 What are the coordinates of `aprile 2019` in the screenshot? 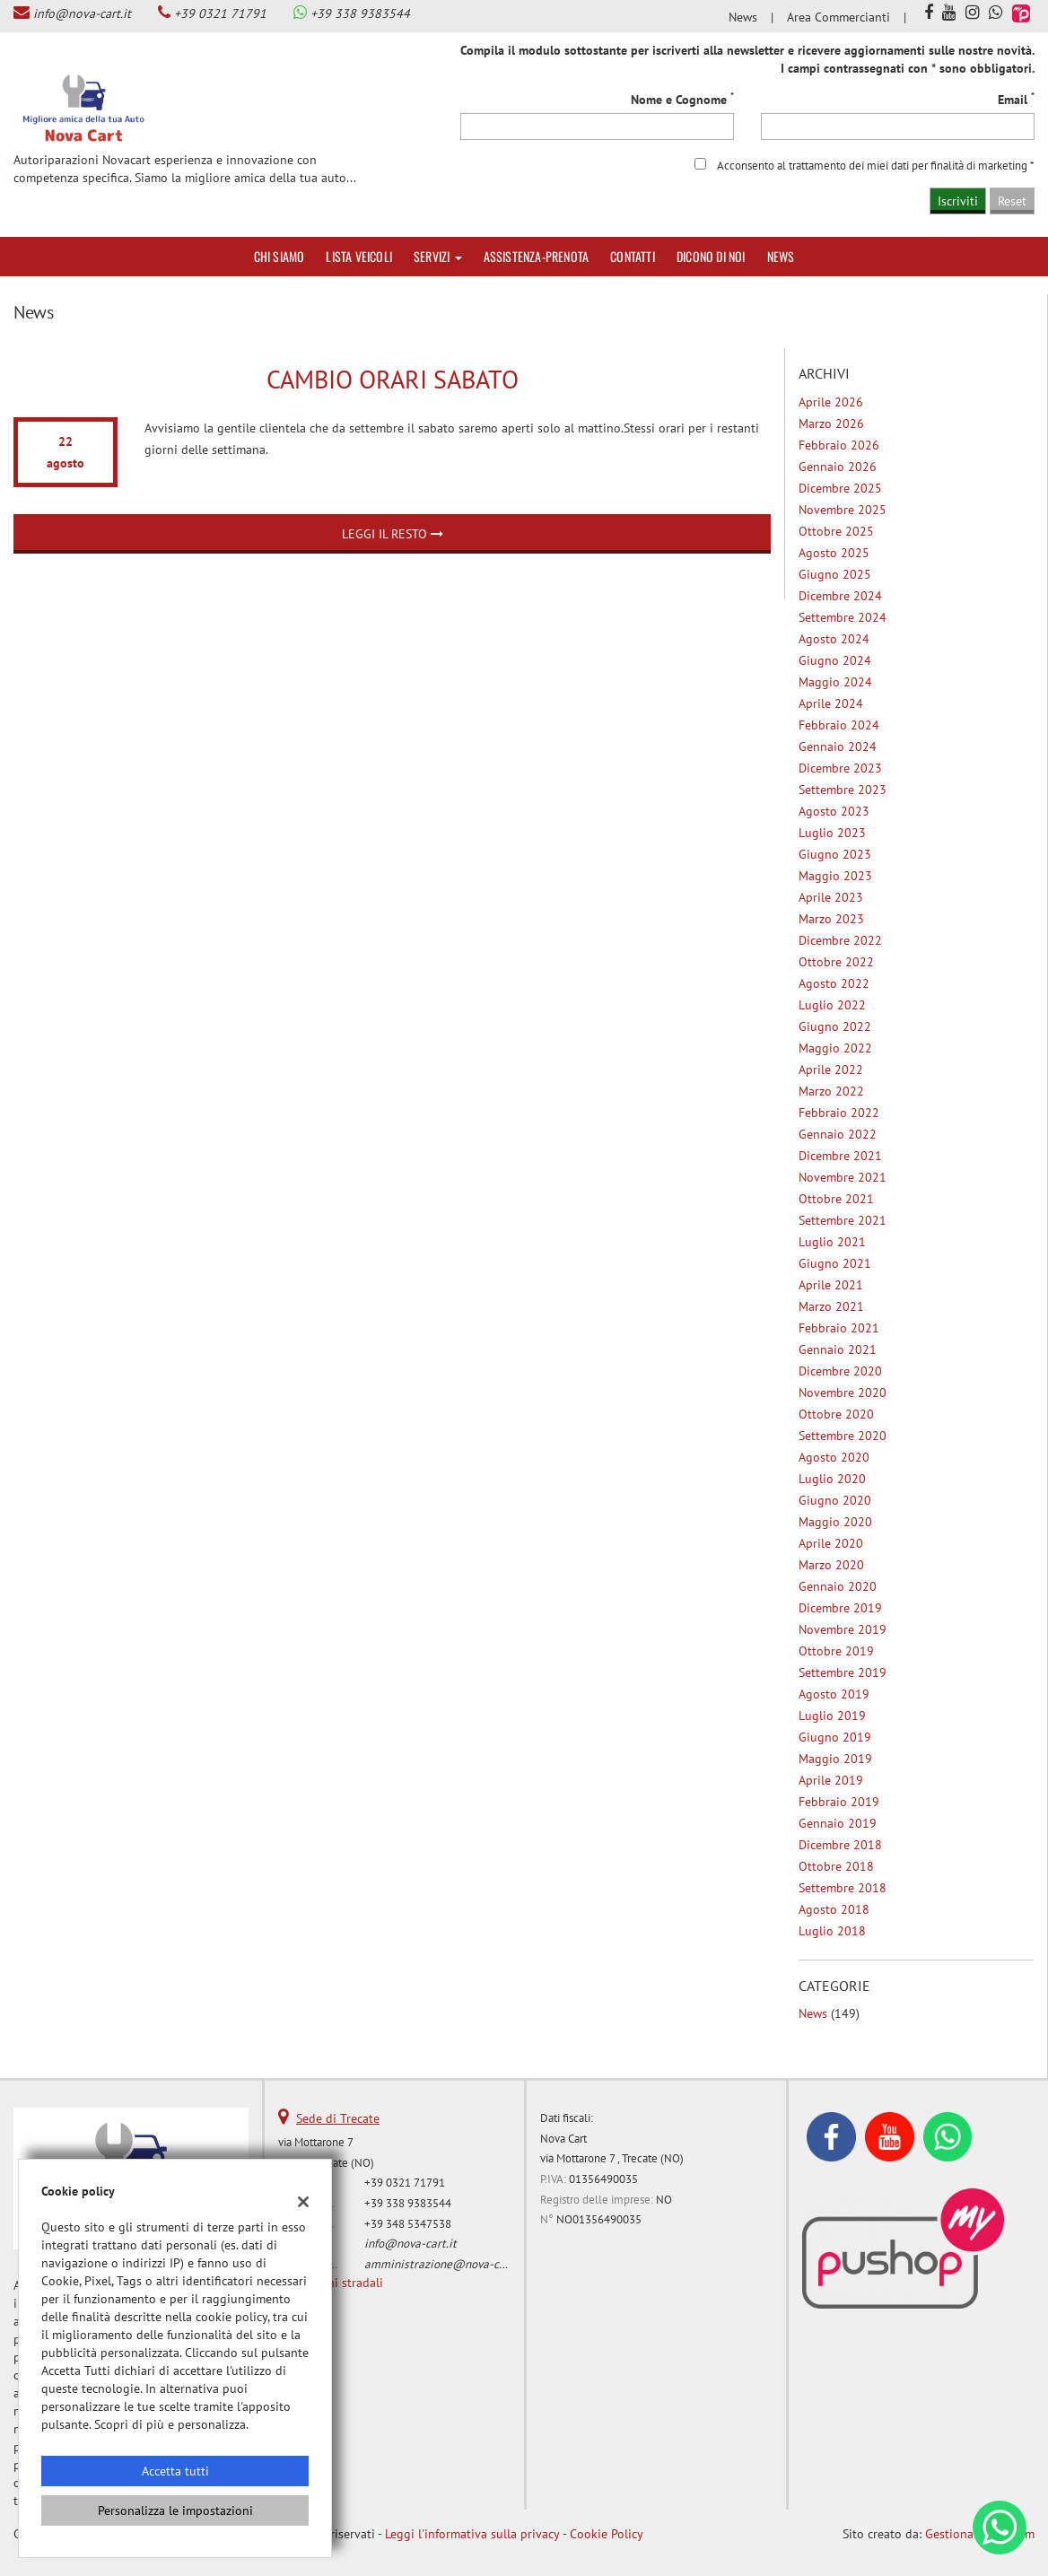 It's located at (831, 1780).